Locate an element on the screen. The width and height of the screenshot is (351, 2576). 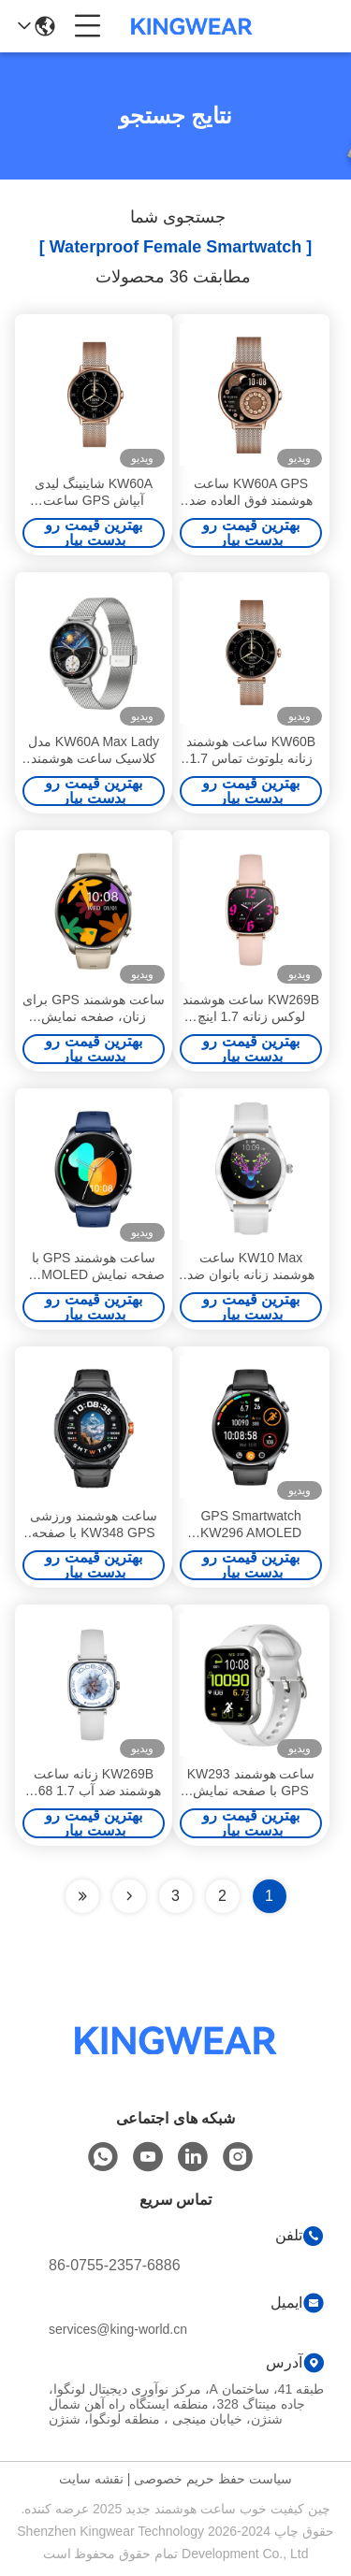
سیاست حفظ حریم خصوصی is located at coordinates (213, 2478).